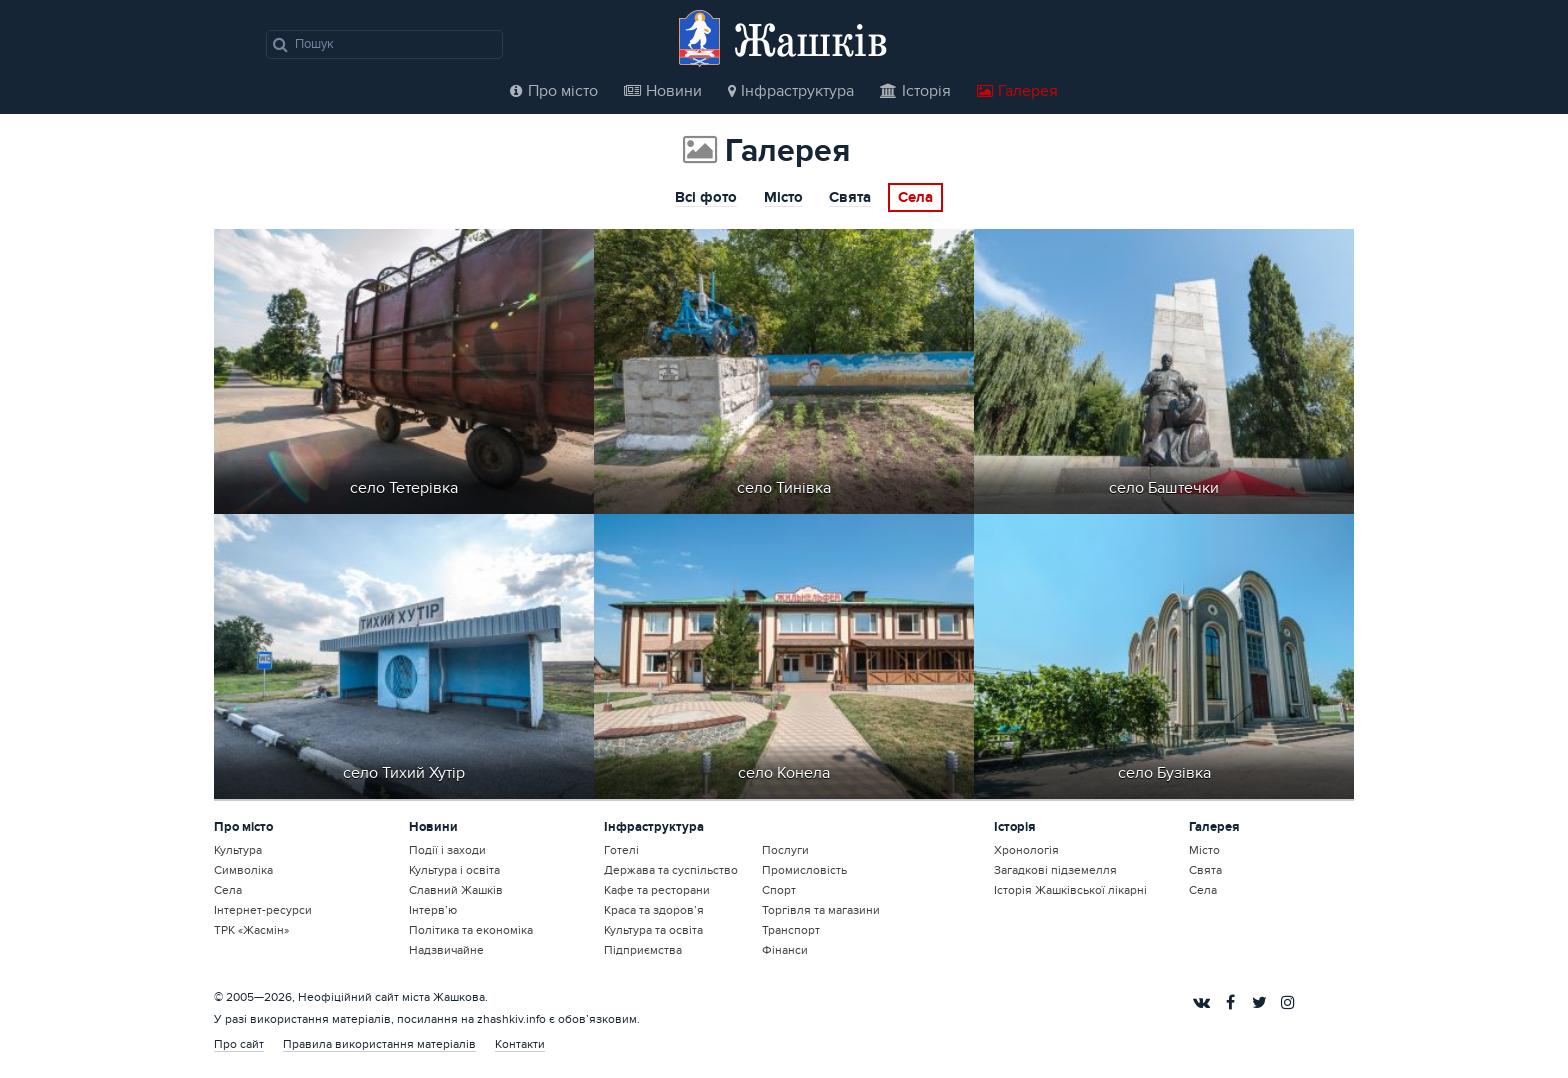  I want to click on Краса та здоров’я, so click(654, 910).